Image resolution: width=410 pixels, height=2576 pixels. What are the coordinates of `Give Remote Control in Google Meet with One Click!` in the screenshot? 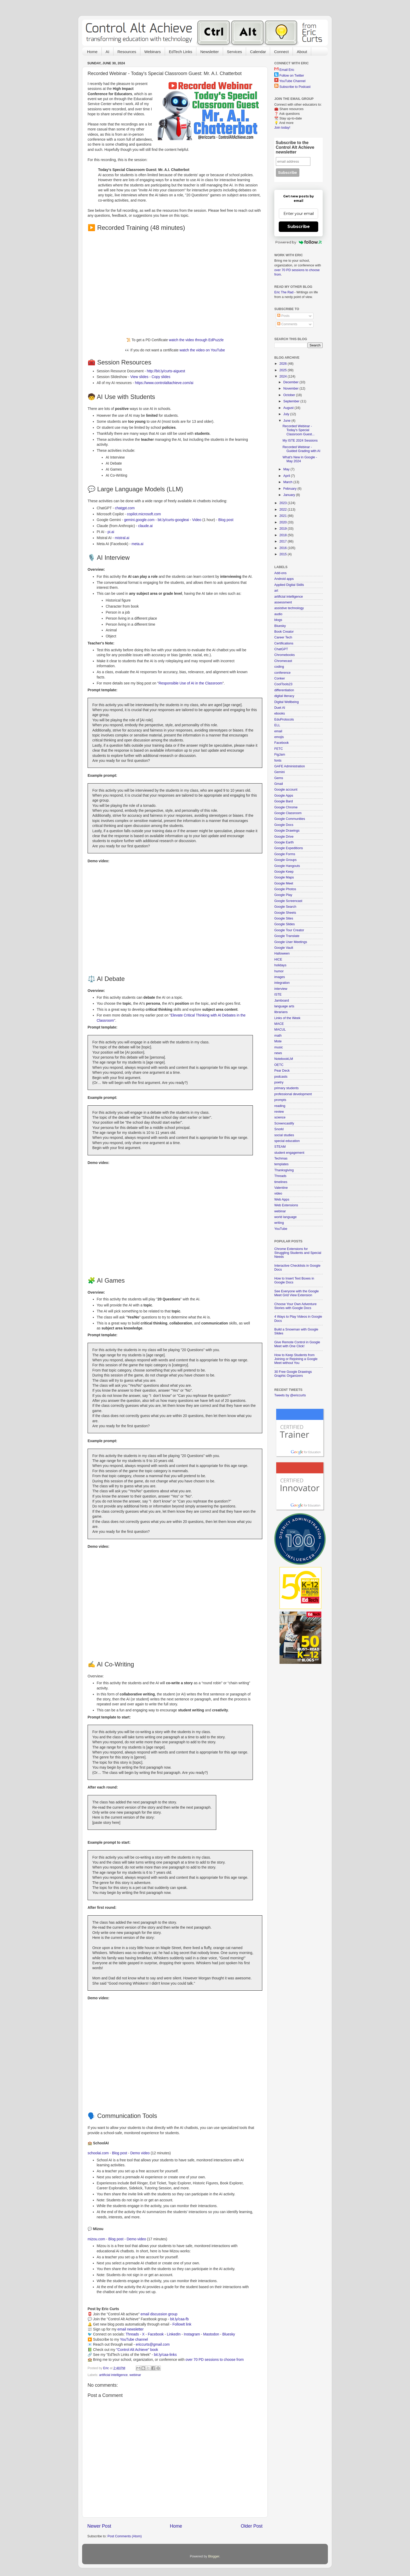 It's located at (297, 1344).